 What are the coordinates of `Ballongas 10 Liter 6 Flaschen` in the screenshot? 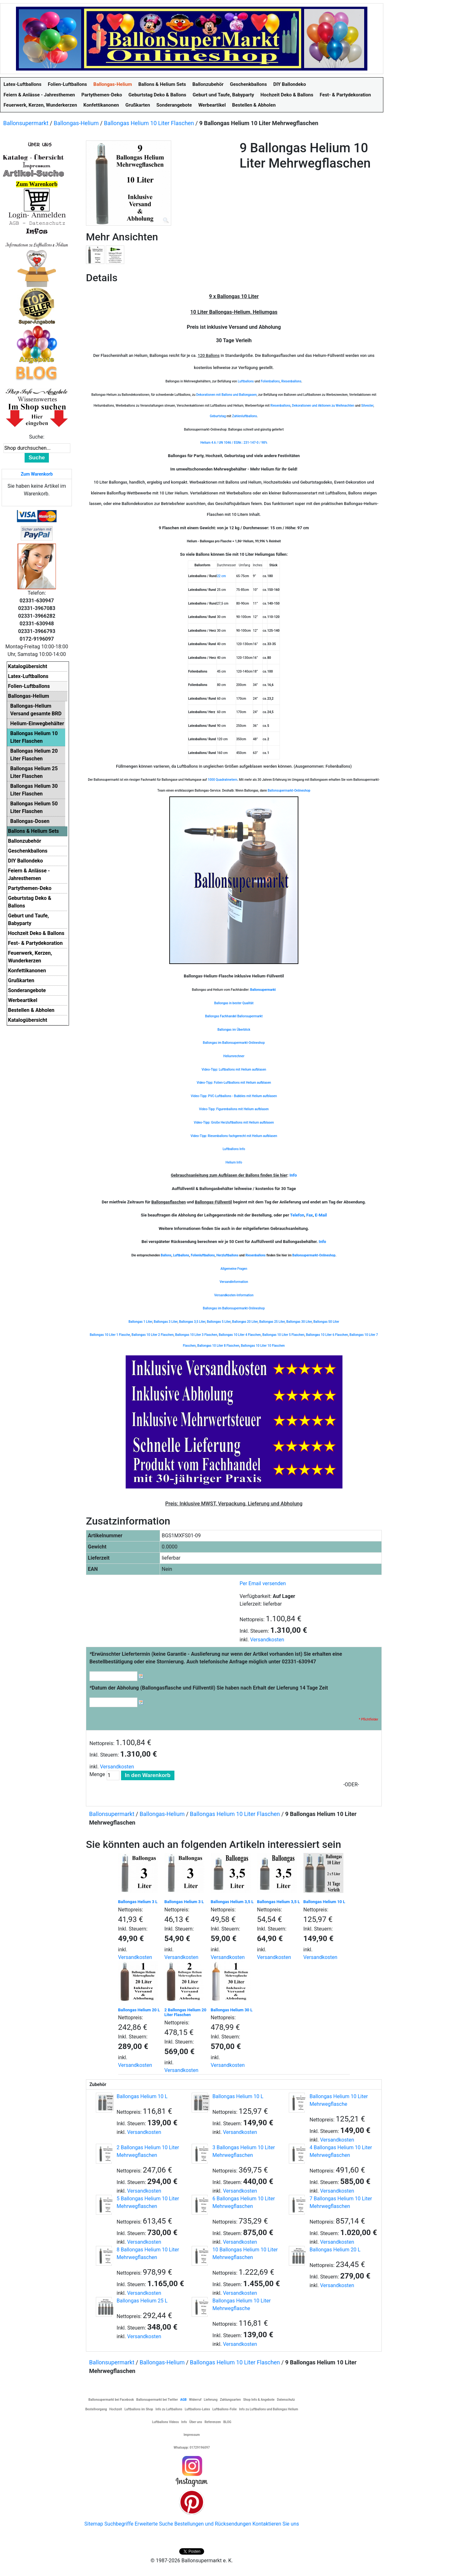 It's located at (327, 1335).